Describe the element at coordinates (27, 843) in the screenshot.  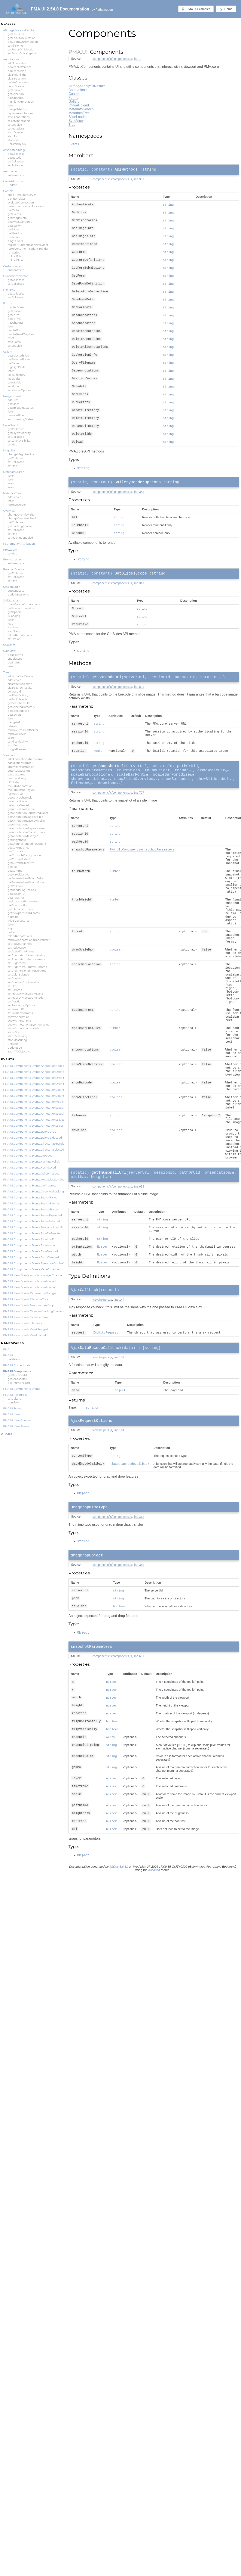
I see `getChannelRenderingOptions` at that location.